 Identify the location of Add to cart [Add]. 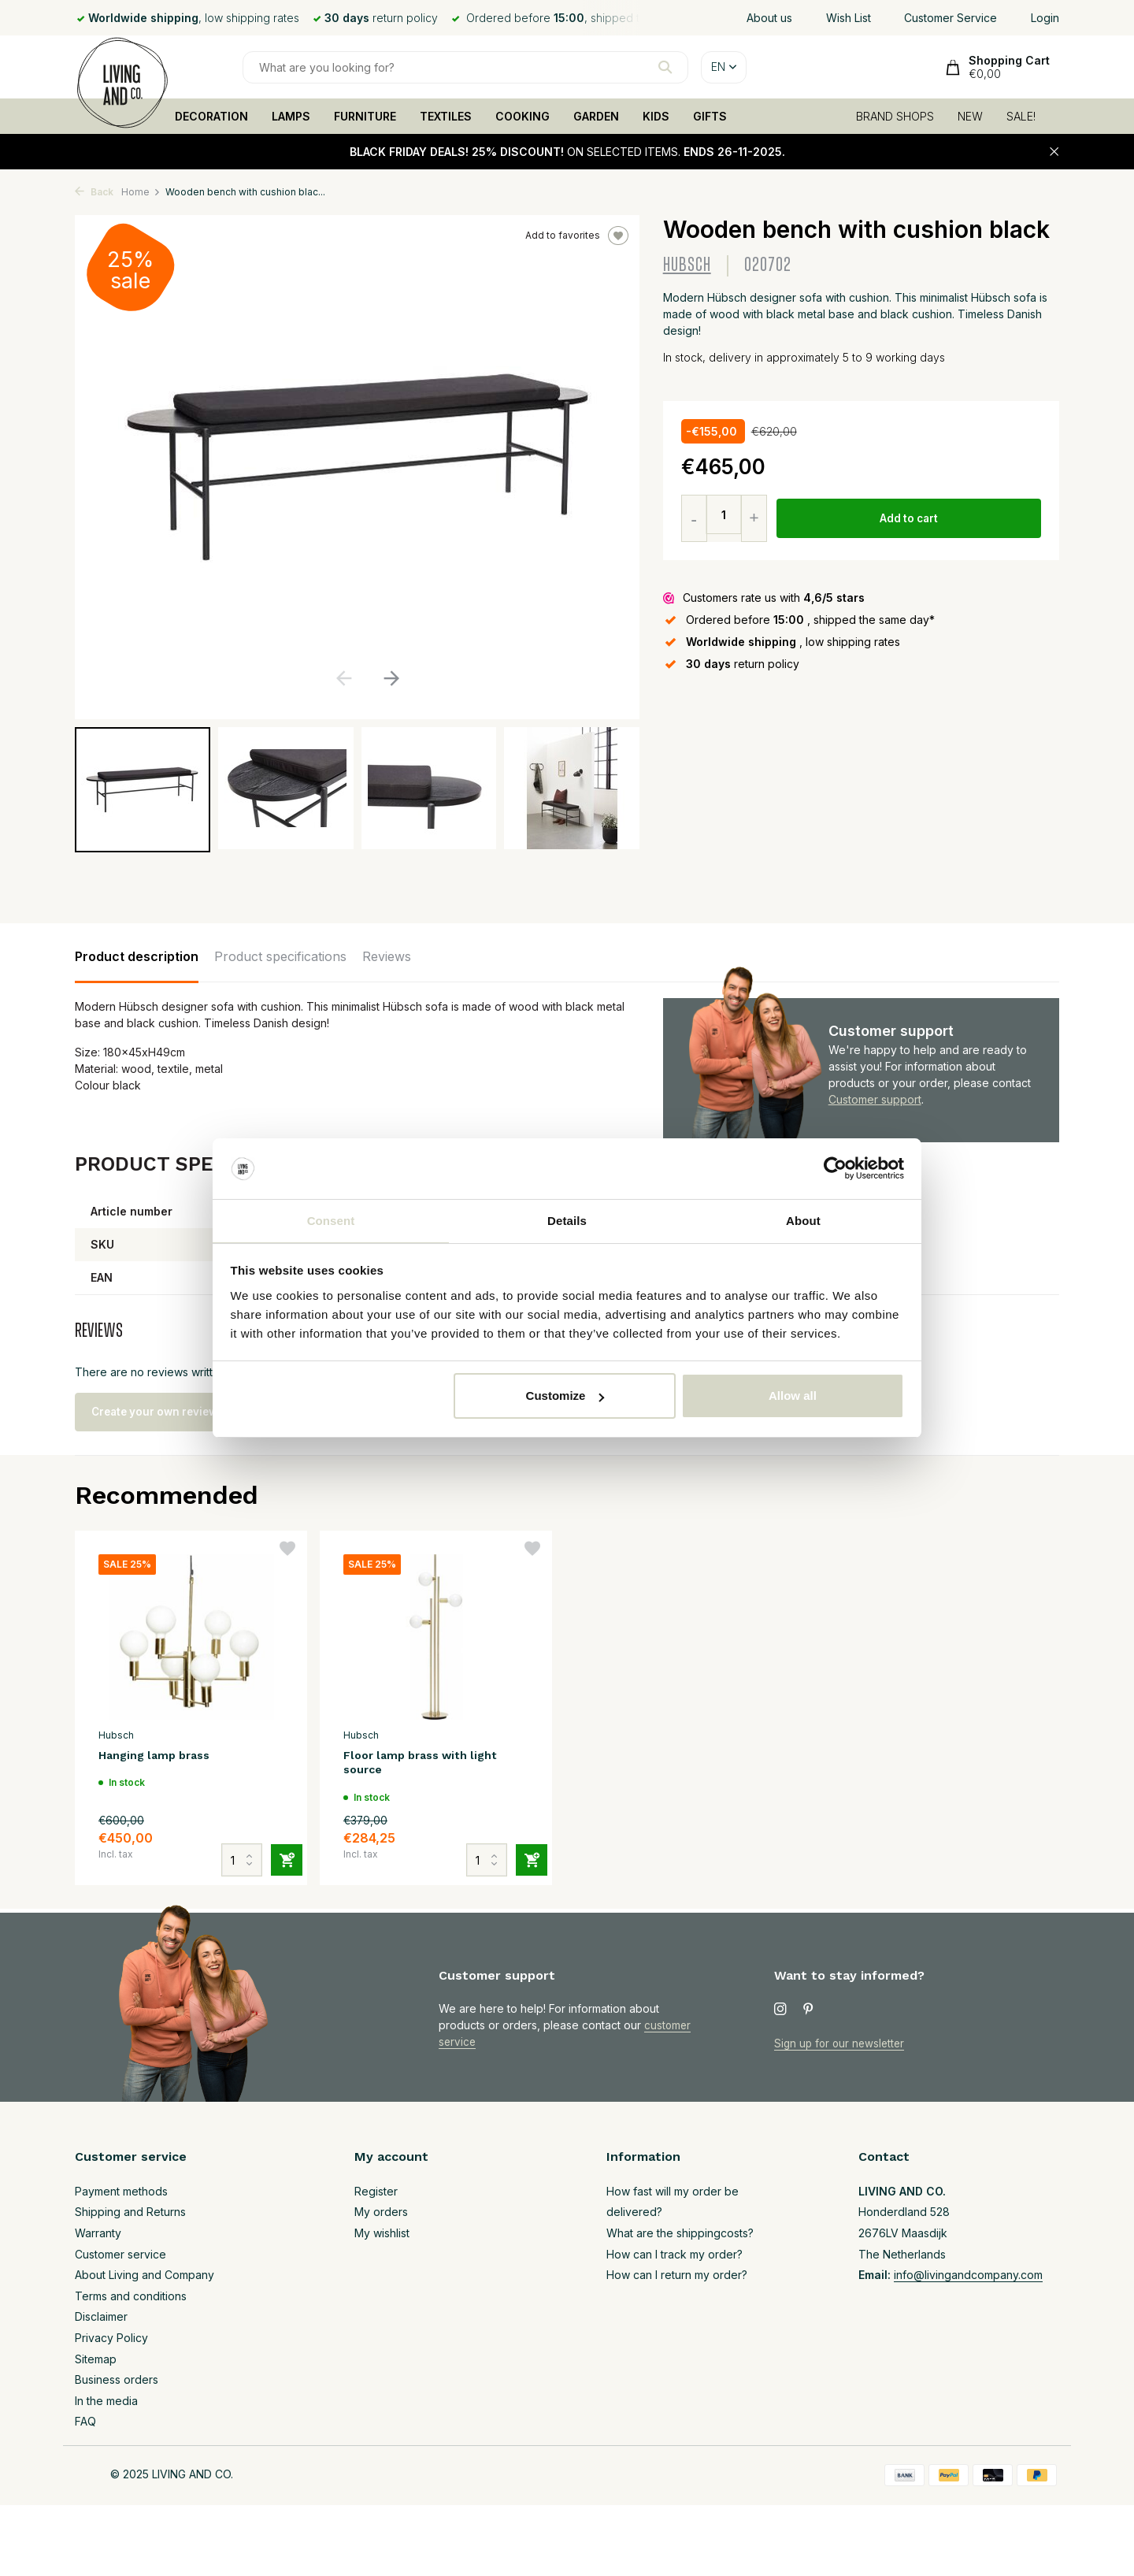
(910, 518).